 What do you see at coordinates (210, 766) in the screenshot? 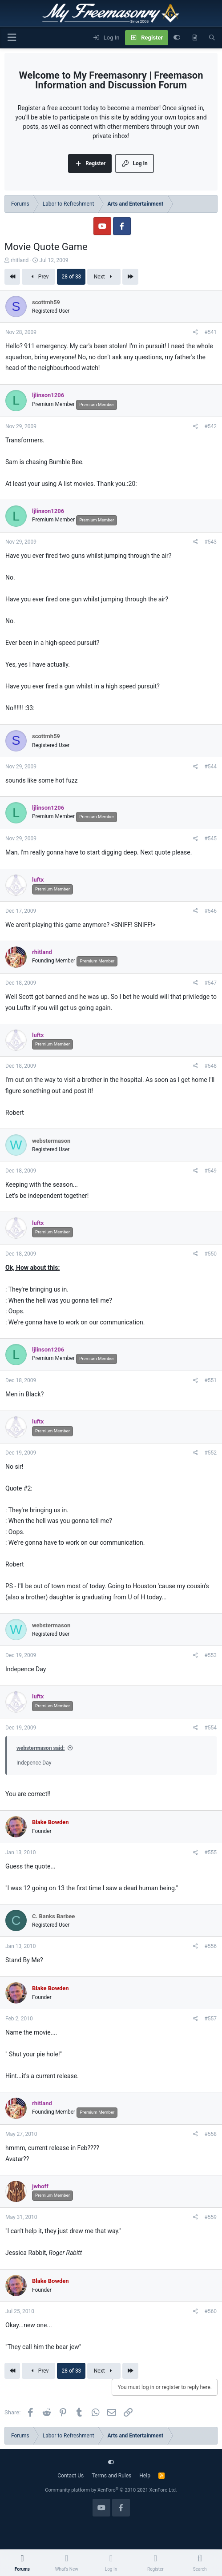
I see `#544` at bounding box center [210, 766].